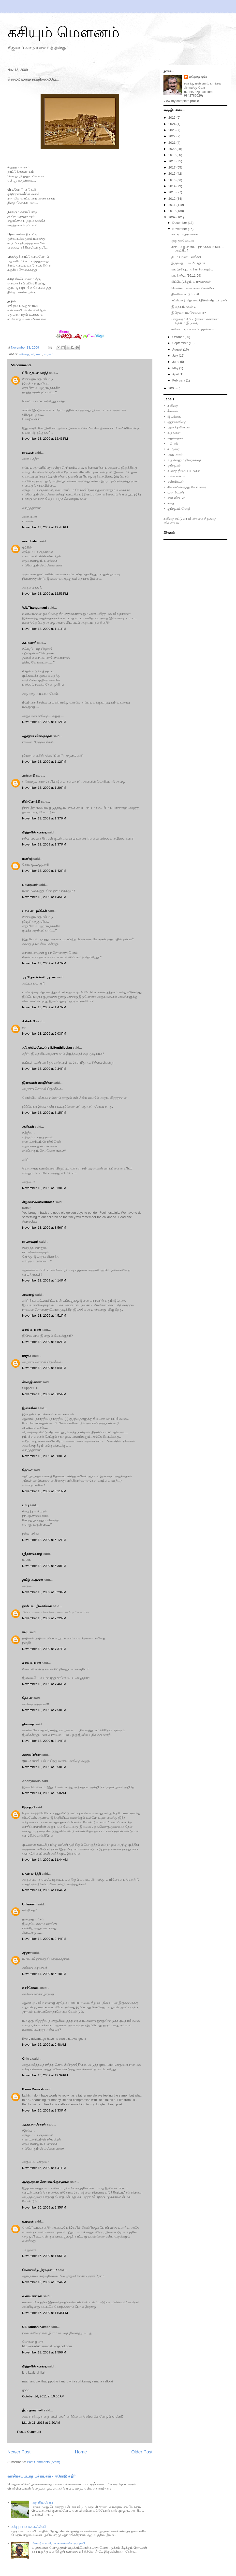 The height and width of the screenshot is (2576, 236). Describe the element at coordinates (176, 362) in the screenshot. I see `June` at that location.